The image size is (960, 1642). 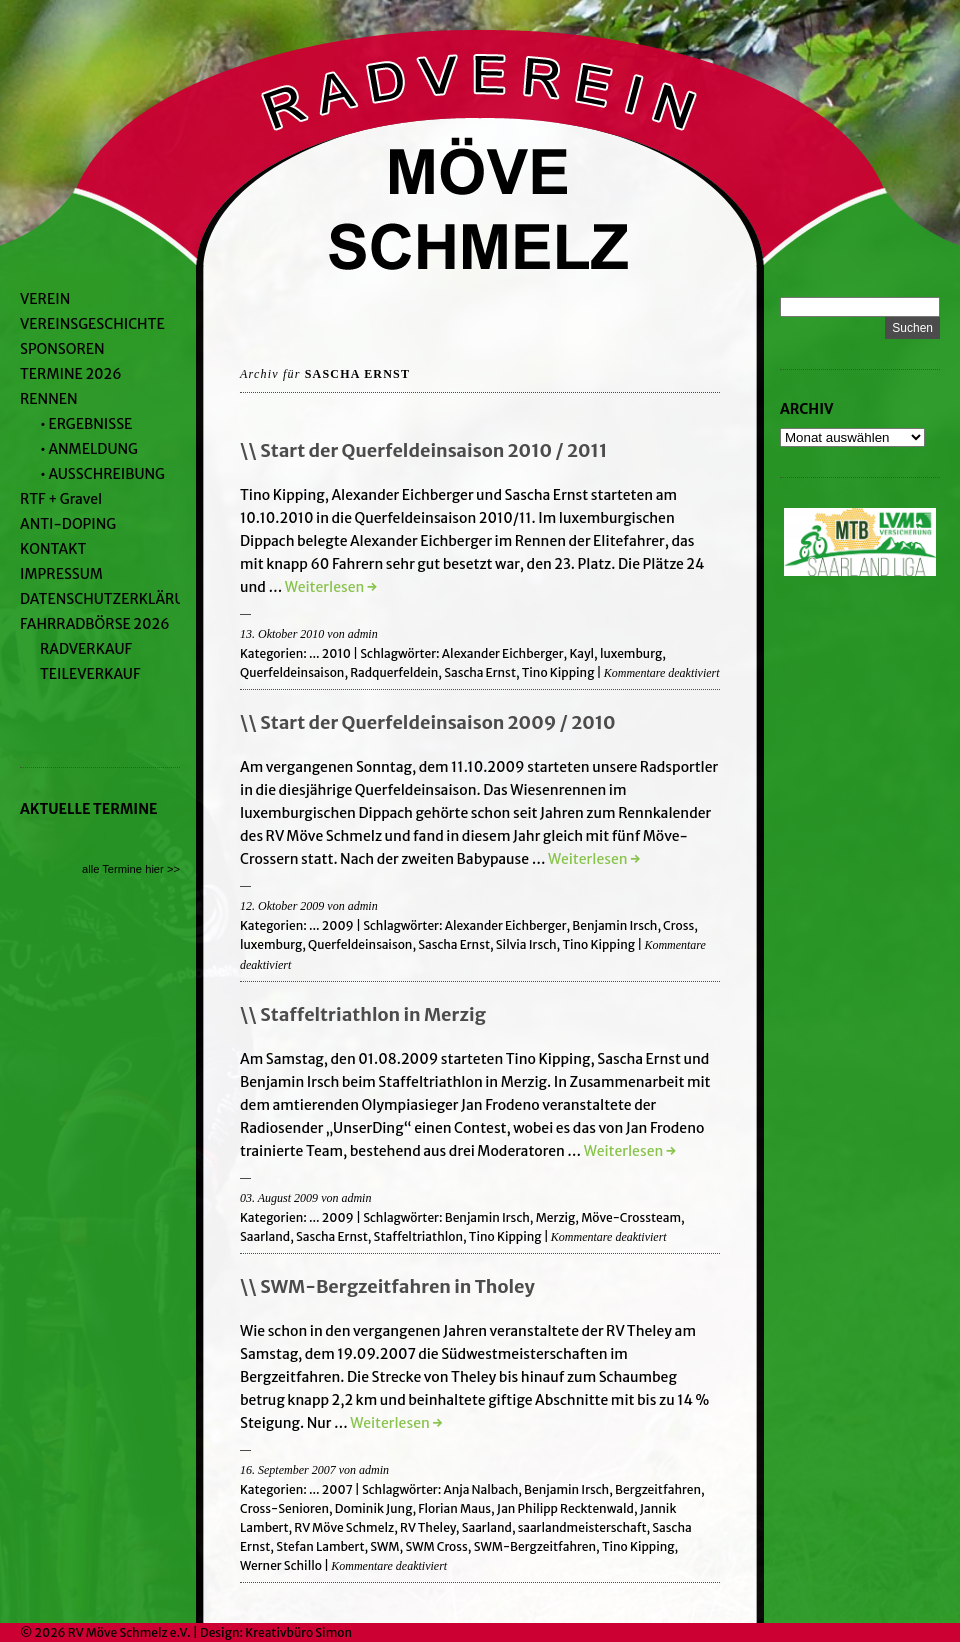 What do you see at coordinates (284, 1508) in the screenshot?
I see `Cross-Senioren` at bounding box center [284, 1508].